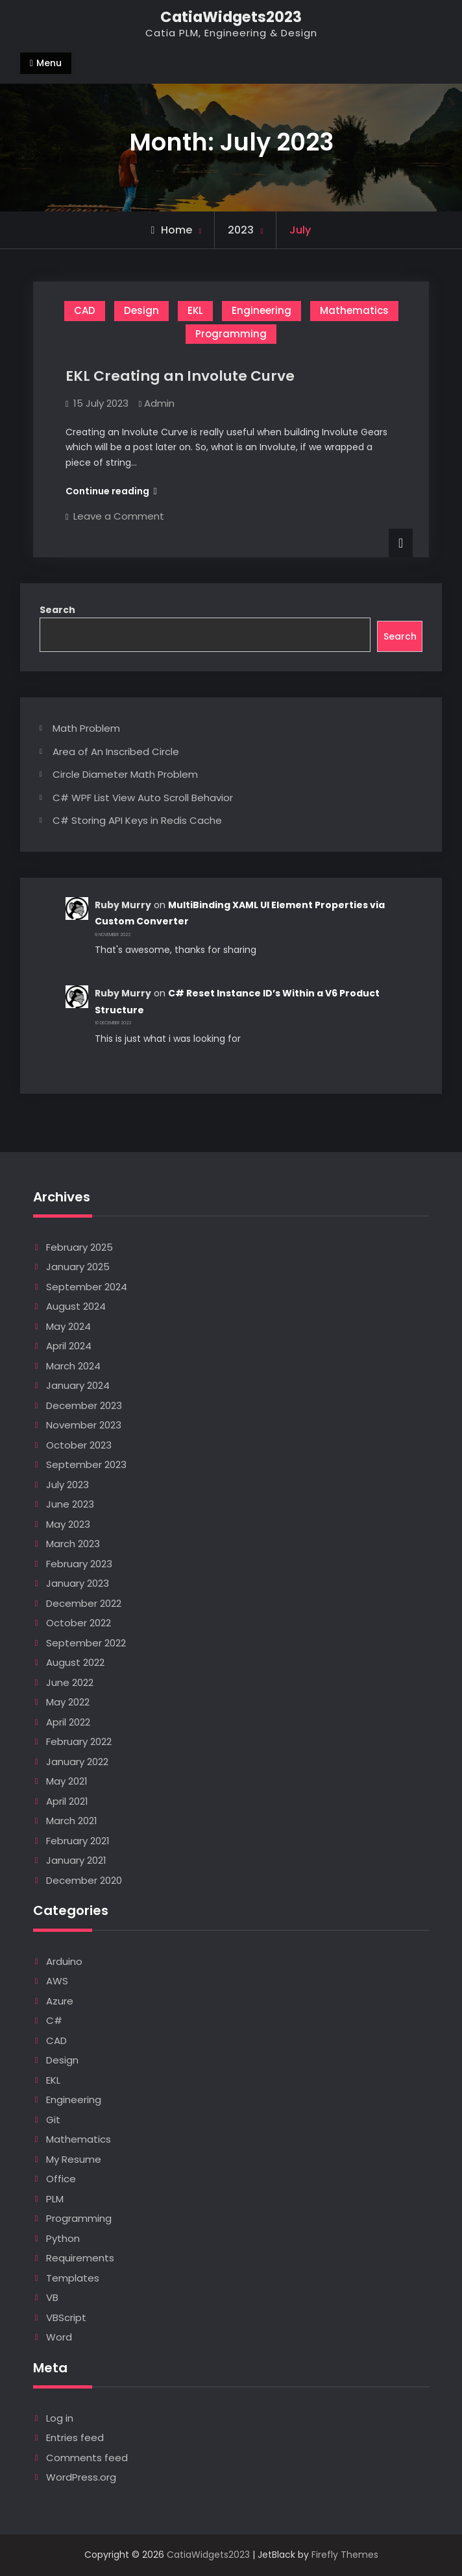 This screenshot has height=2576, width=462. Describe the element at coordinates (143, 797) in the screenshot. I see `C# WPF List View Auto Scroll Behavior` at that location.